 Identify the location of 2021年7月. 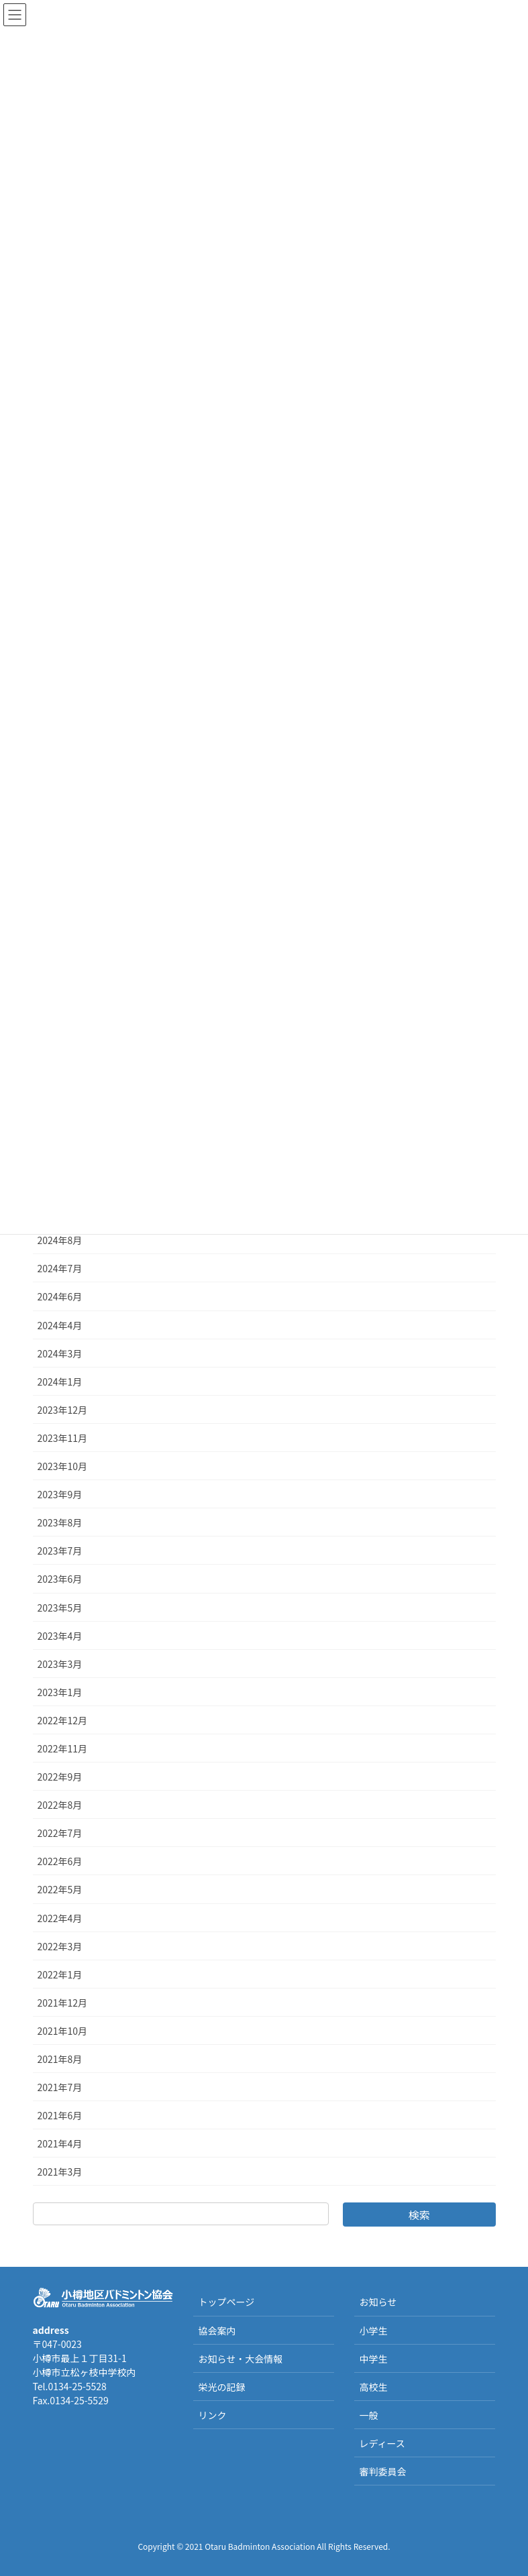
(60, 2087).